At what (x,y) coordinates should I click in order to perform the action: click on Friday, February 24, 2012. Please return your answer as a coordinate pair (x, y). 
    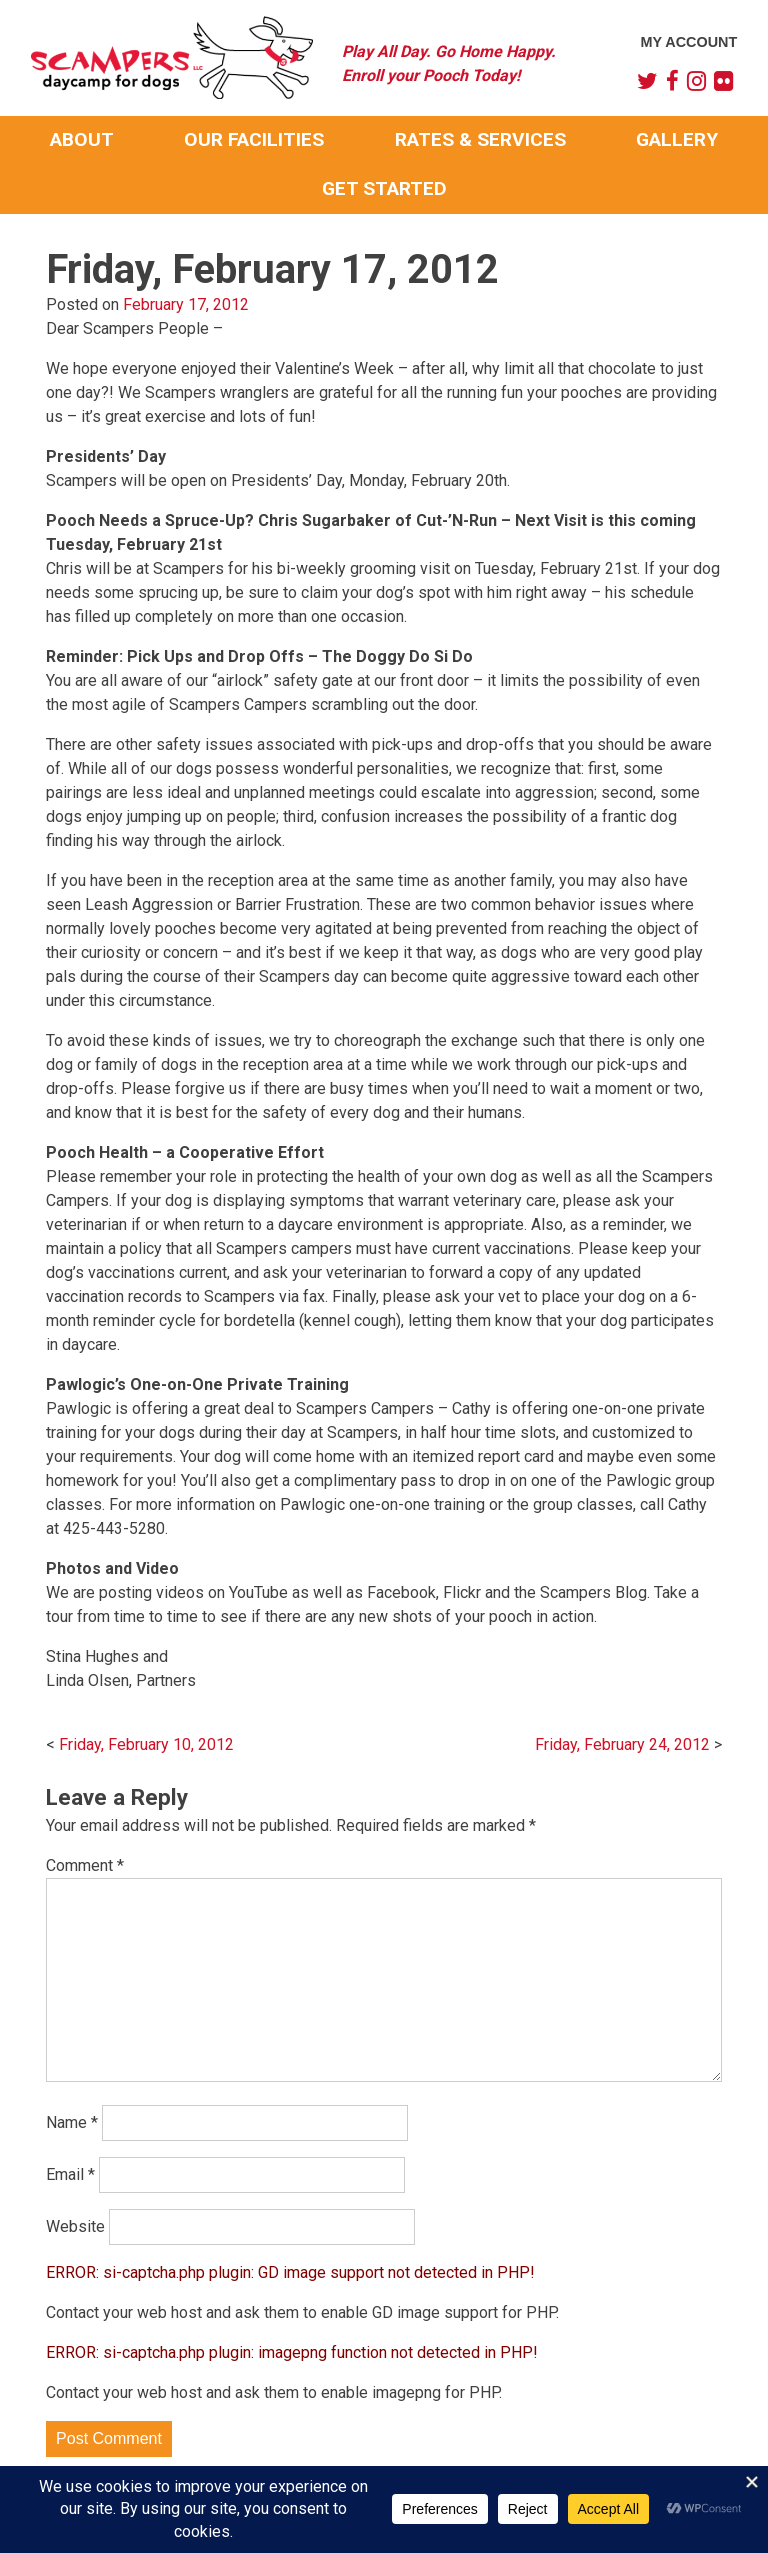
    Looking at the image, I should click on (622, 1744).